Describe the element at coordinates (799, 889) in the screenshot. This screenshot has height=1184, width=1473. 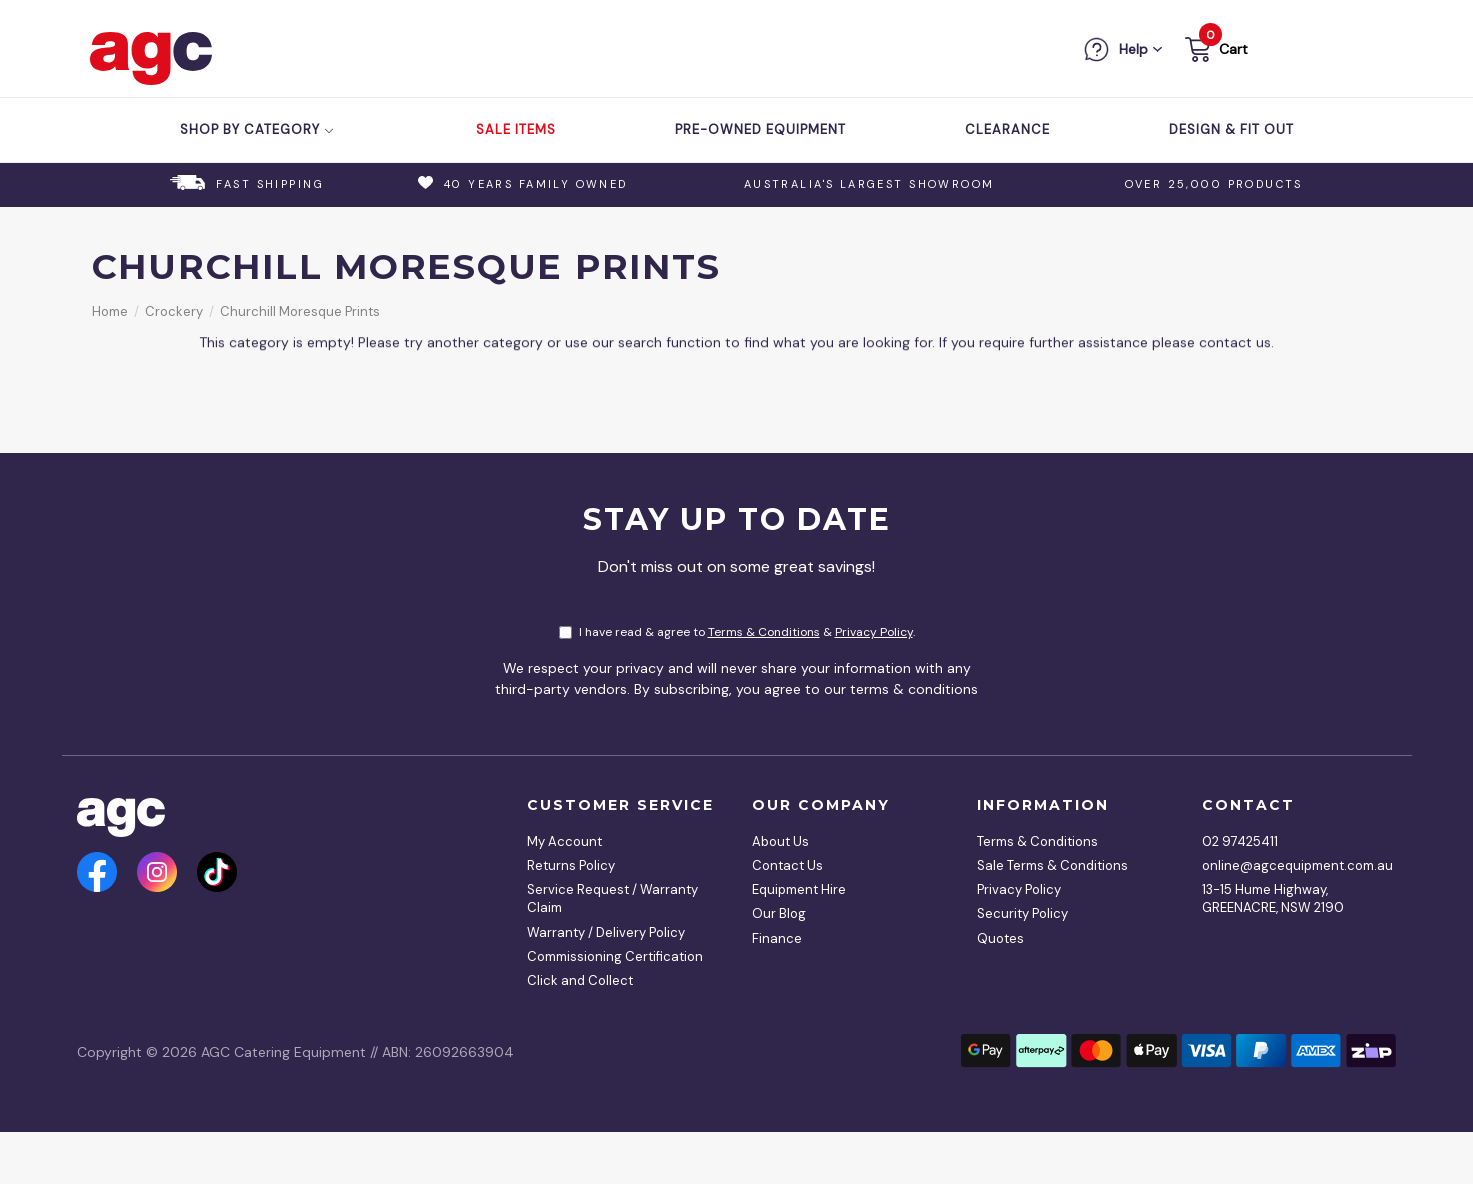
I see `Equipment Hire` at that location.